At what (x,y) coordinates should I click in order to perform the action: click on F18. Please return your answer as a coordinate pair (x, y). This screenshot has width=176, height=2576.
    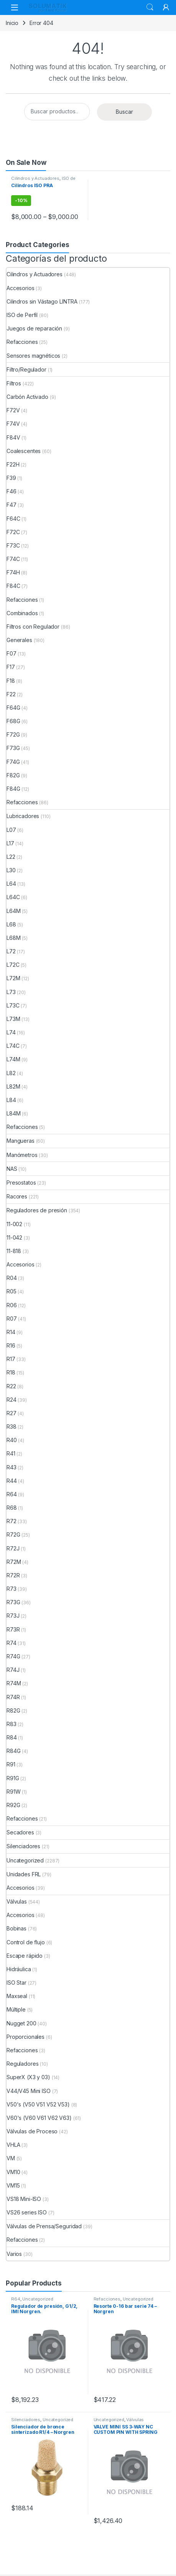
    Looking at the image, I should click on (11, 680).